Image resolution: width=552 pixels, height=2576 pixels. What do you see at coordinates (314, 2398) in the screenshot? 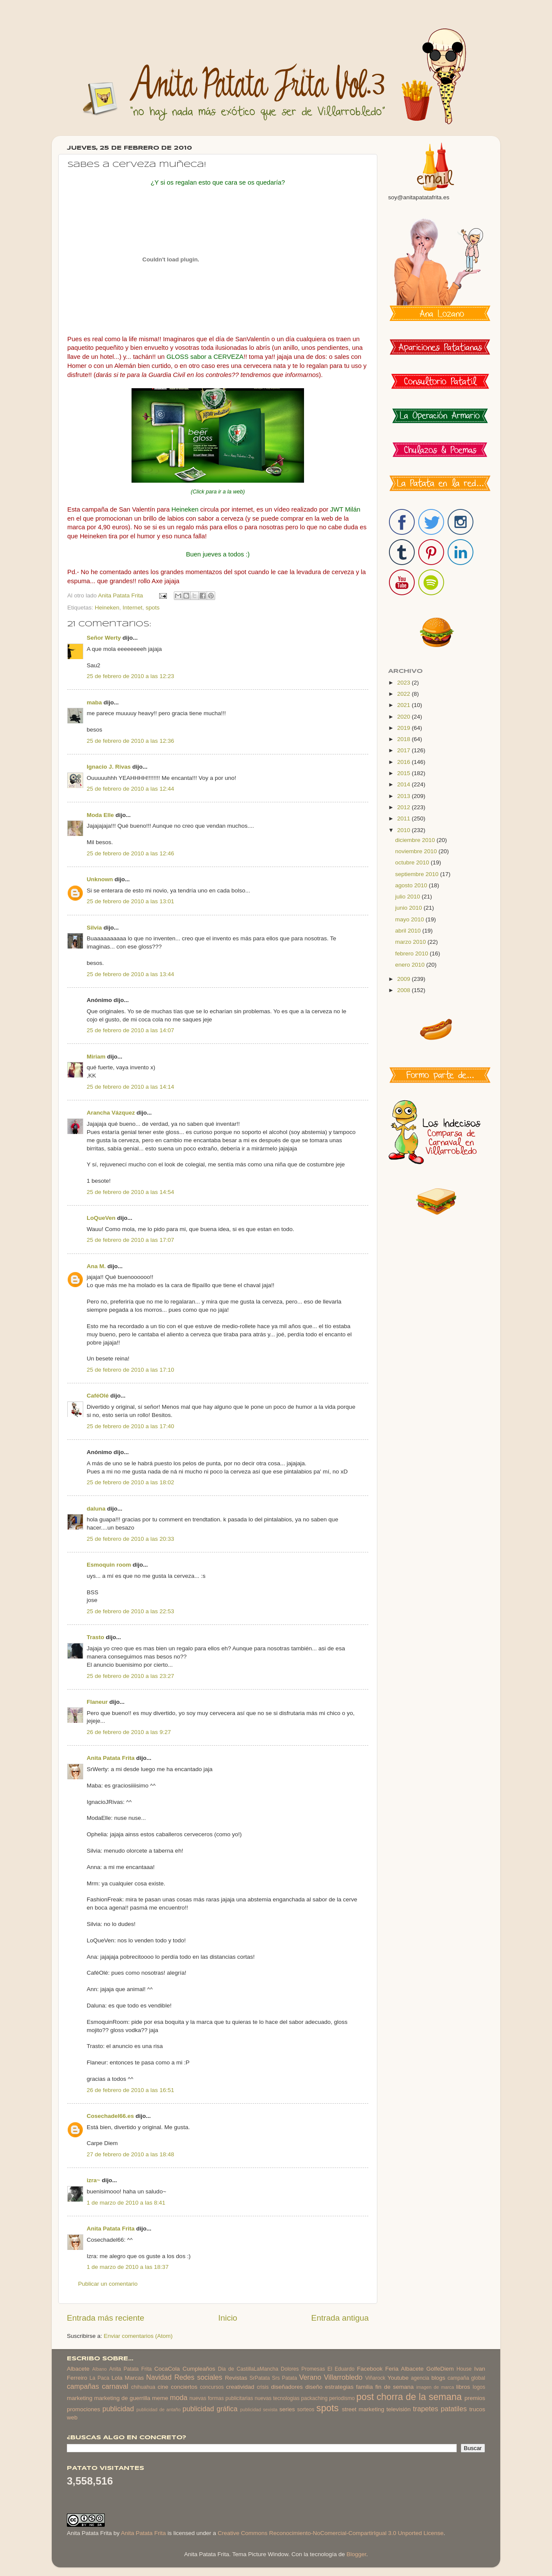
I see `packaching` at bounding box center [314, 2398].